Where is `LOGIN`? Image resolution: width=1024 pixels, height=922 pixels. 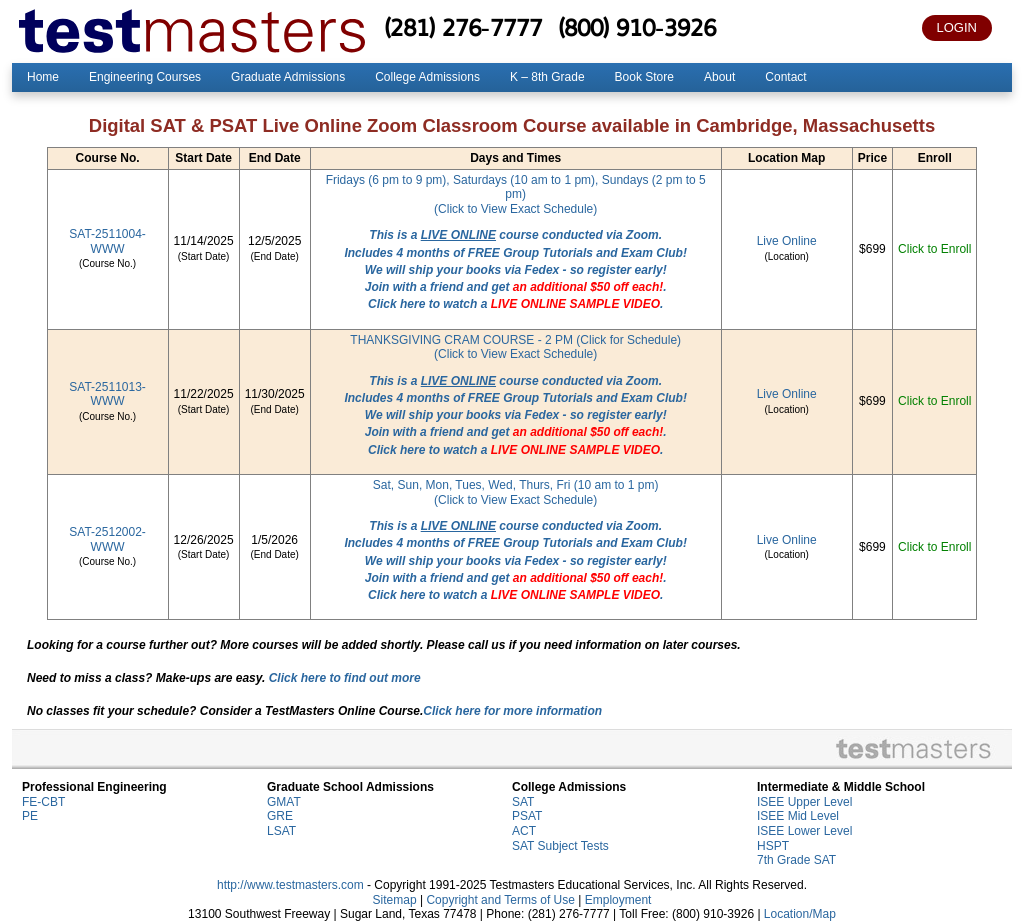 LOGIN is located at coordinates (957, 27).